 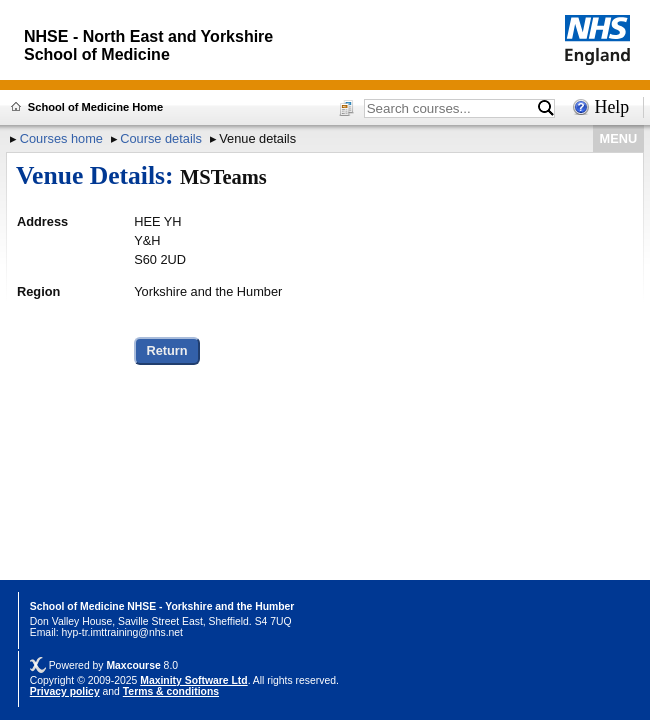 What do you see at coordinates (193, 680) in the screenshot?
I see `Maxinity Software Ltd` at bounding box center [193, 680].